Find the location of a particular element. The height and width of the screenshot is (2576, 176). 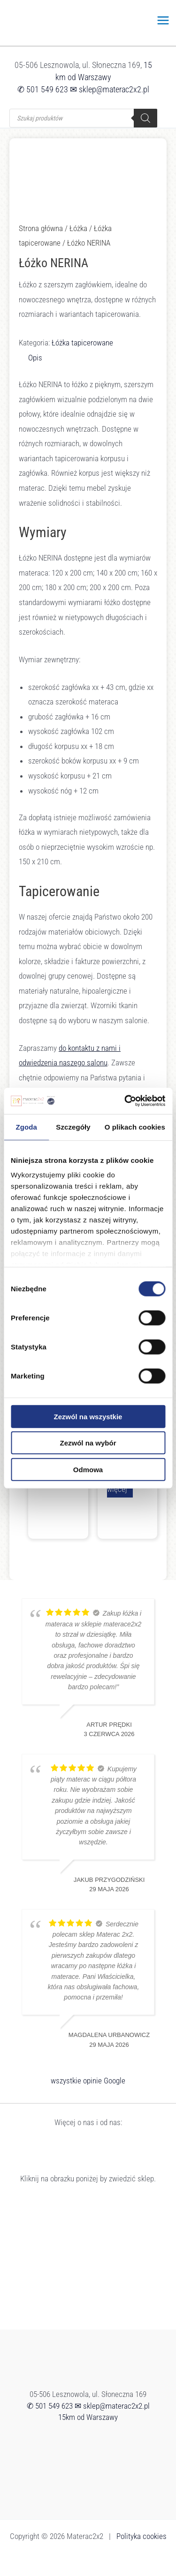

[Cookiebot od Usercentrics - otwiera się w nowym oknie] is located at coordinates (125, 1101).